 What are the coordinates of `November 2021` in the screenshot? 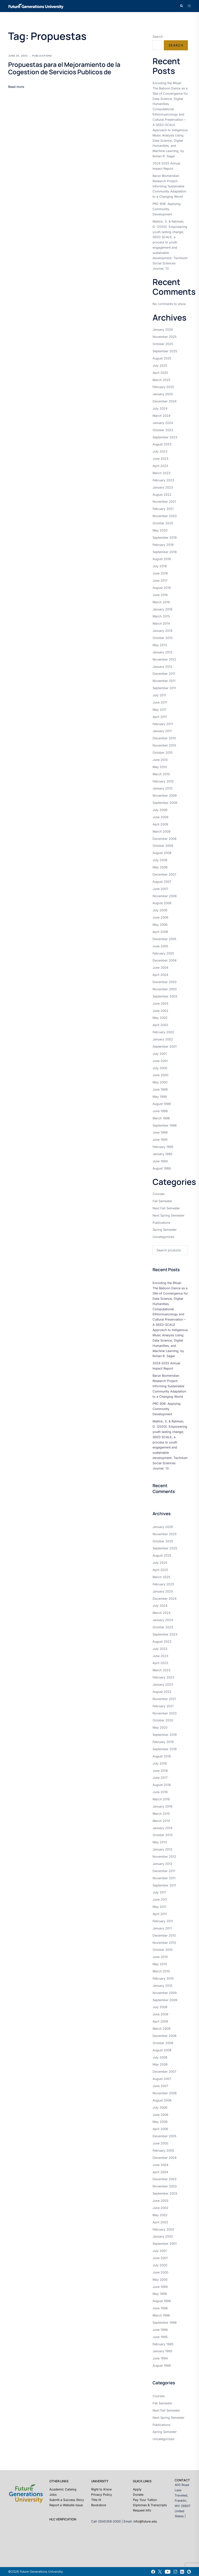 It's located at (164, 501).